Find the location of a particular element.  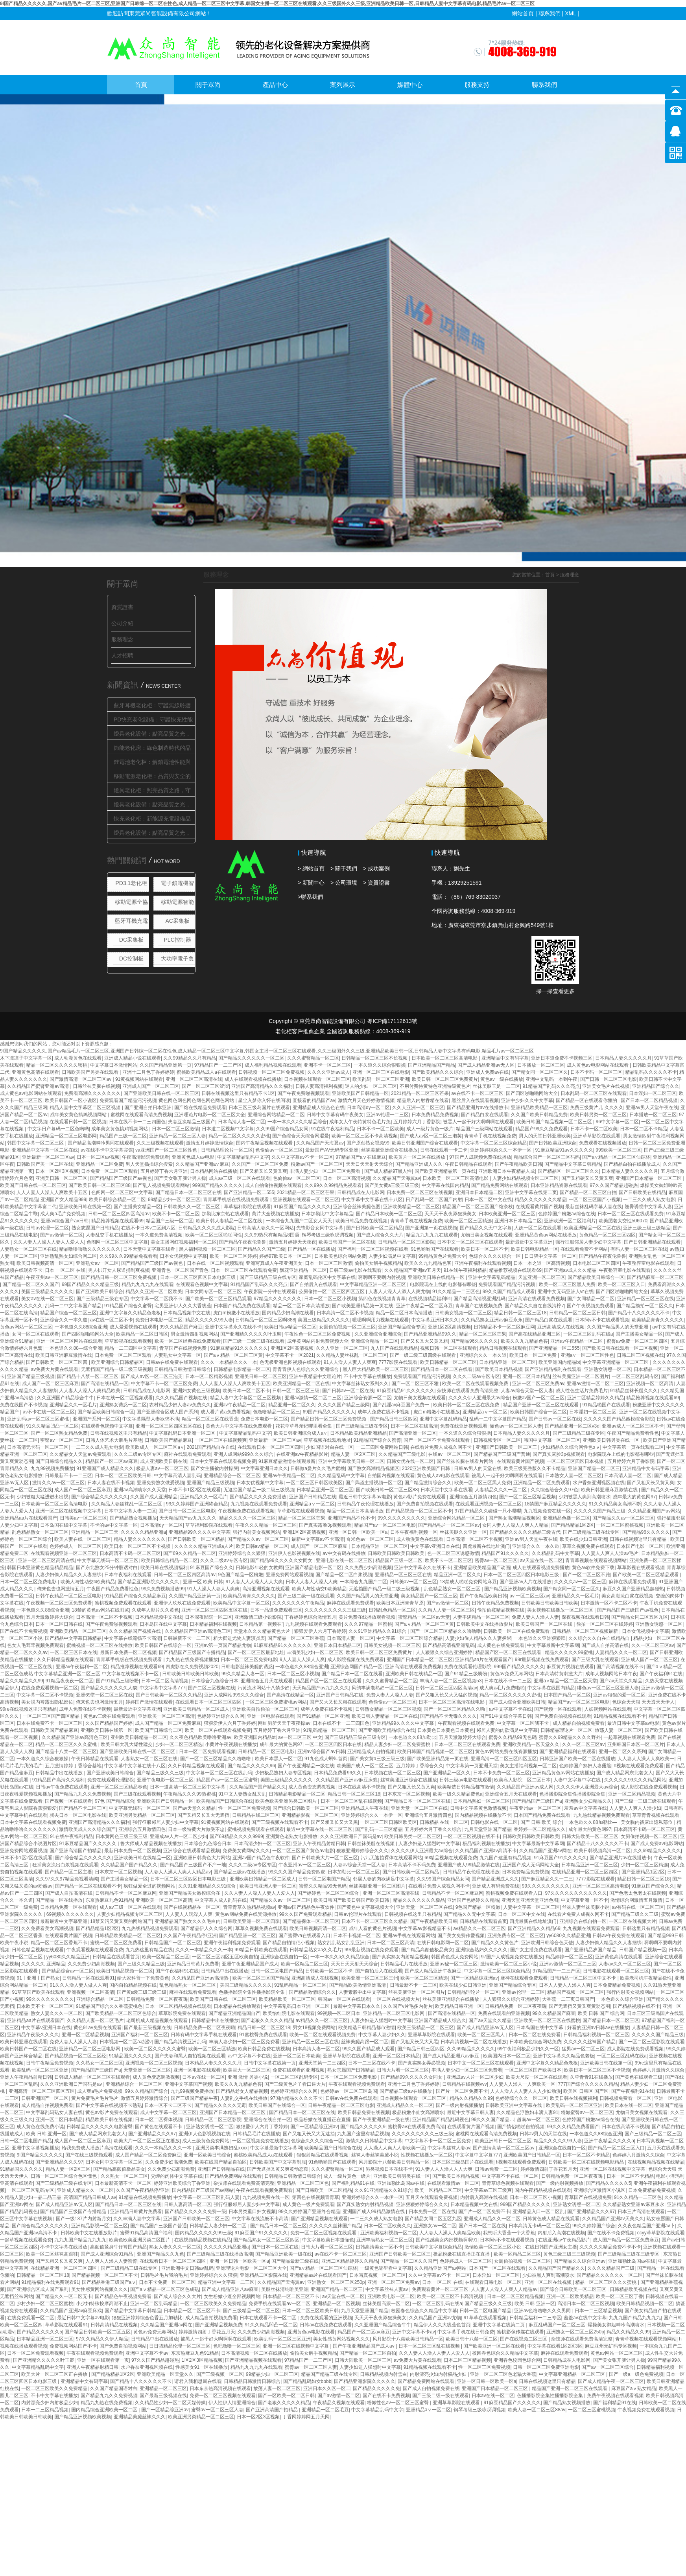

国产美女免费作爱视频 is located at coordinates (461, 1935).